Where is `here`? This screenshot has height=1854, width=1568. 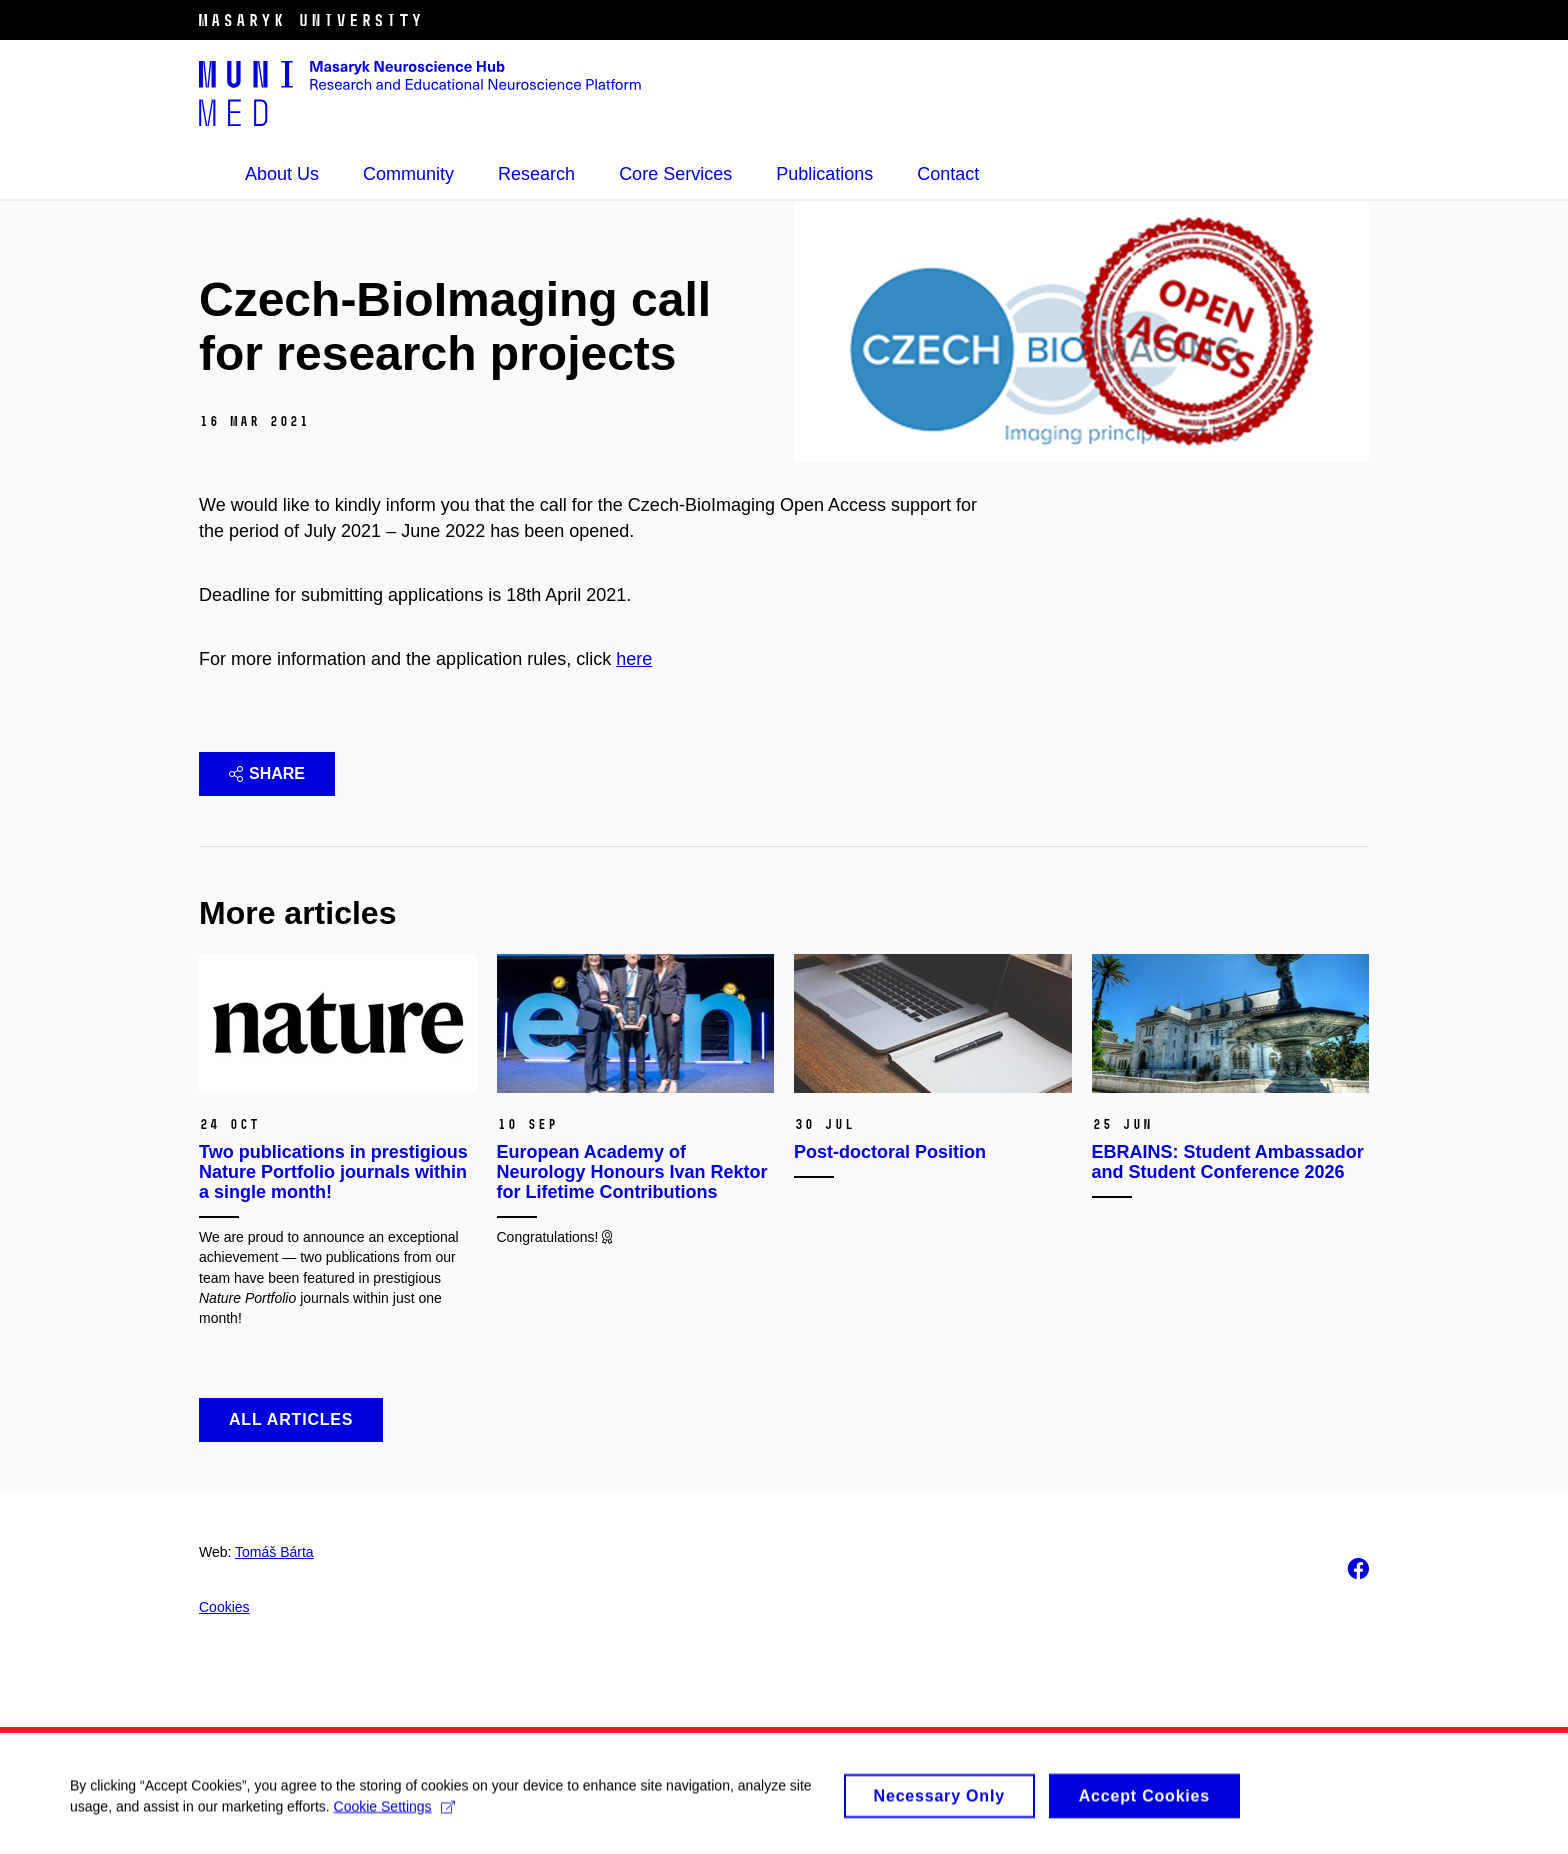 here is located at coordinates (634, 659).